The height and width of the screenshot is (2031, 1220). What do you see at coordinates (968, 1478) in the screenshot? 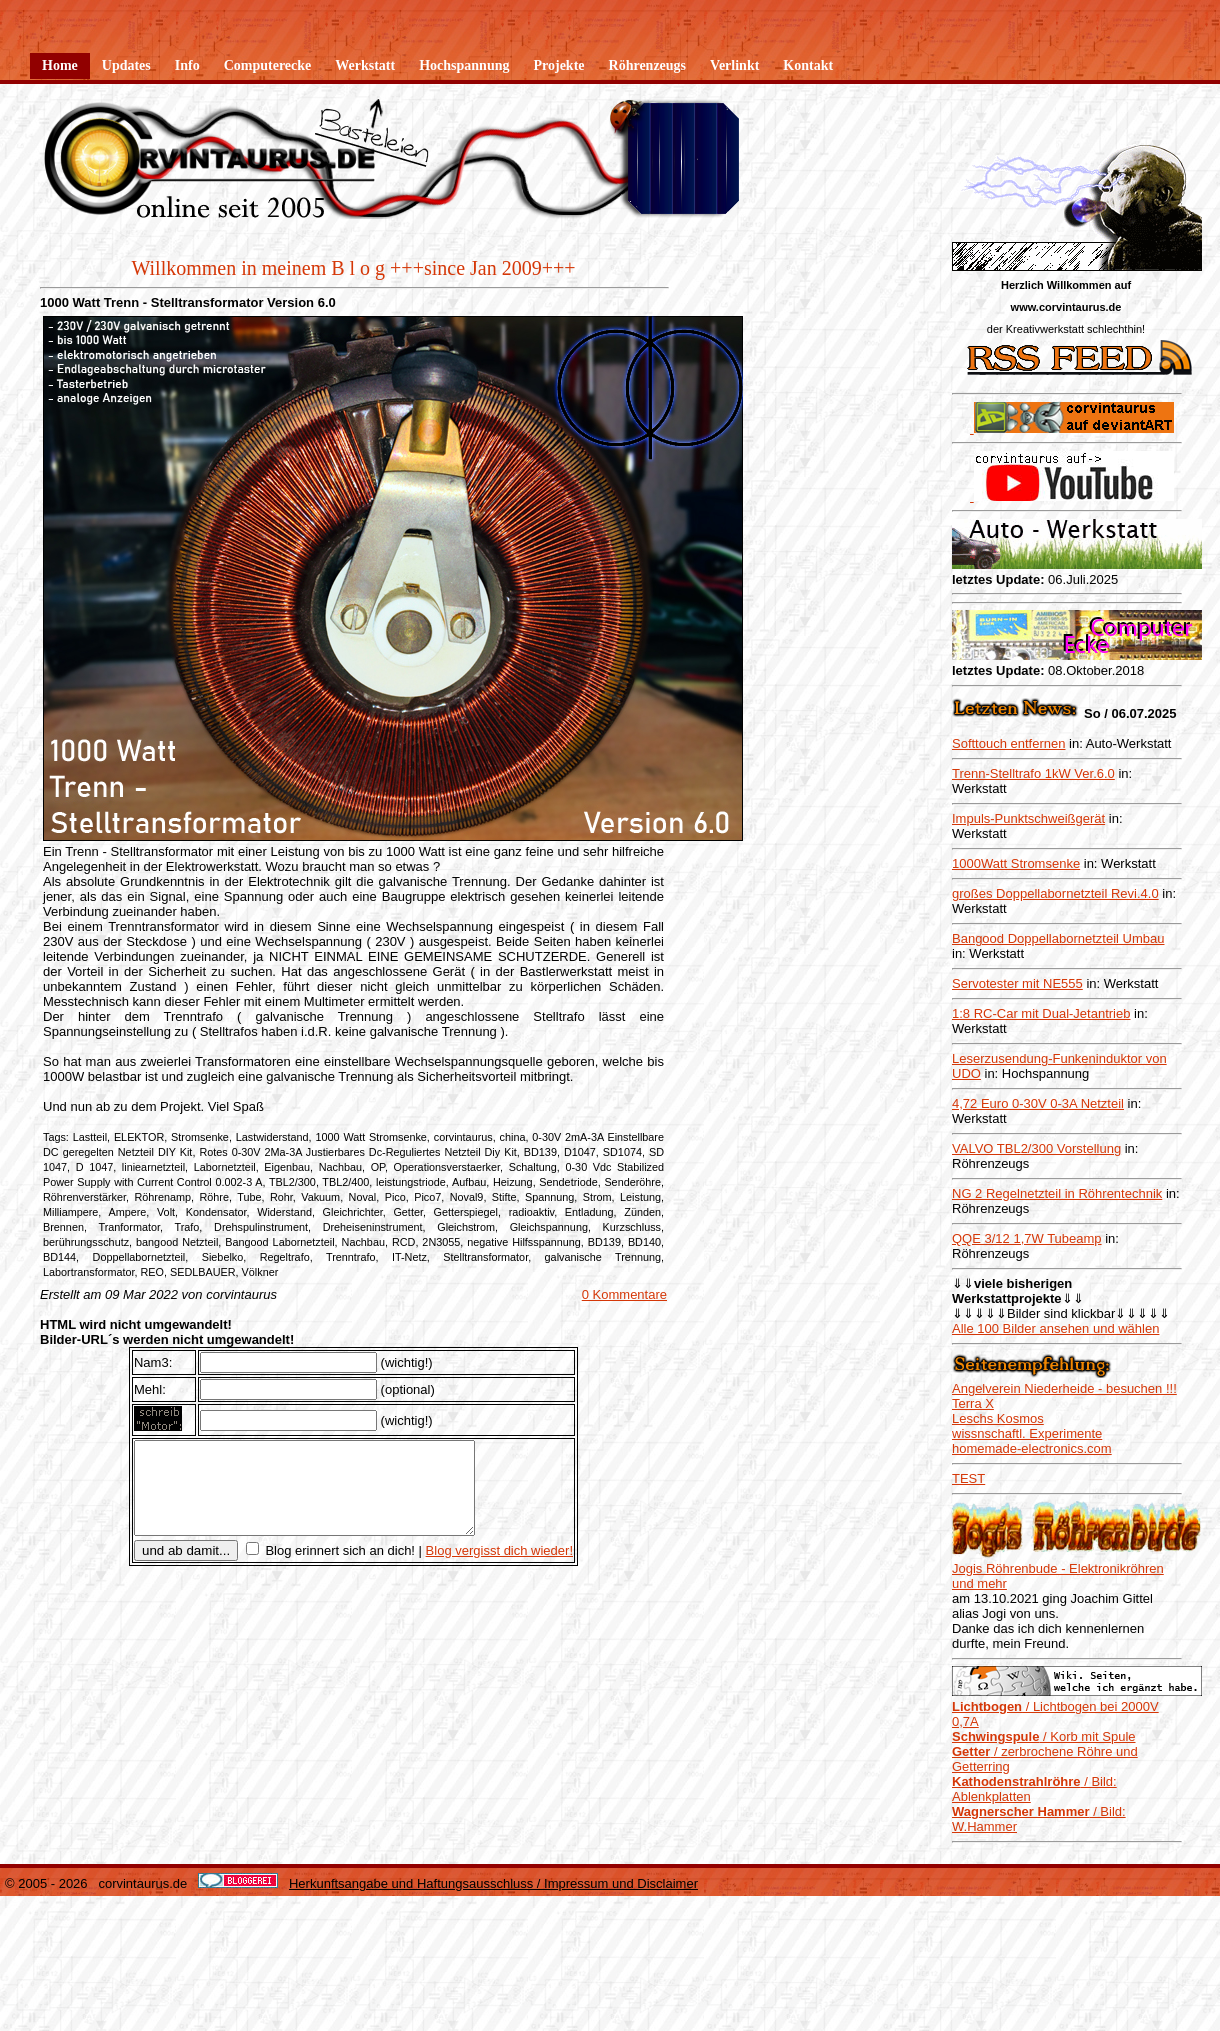
I see `TEST` at bounding box center [968, 1478].